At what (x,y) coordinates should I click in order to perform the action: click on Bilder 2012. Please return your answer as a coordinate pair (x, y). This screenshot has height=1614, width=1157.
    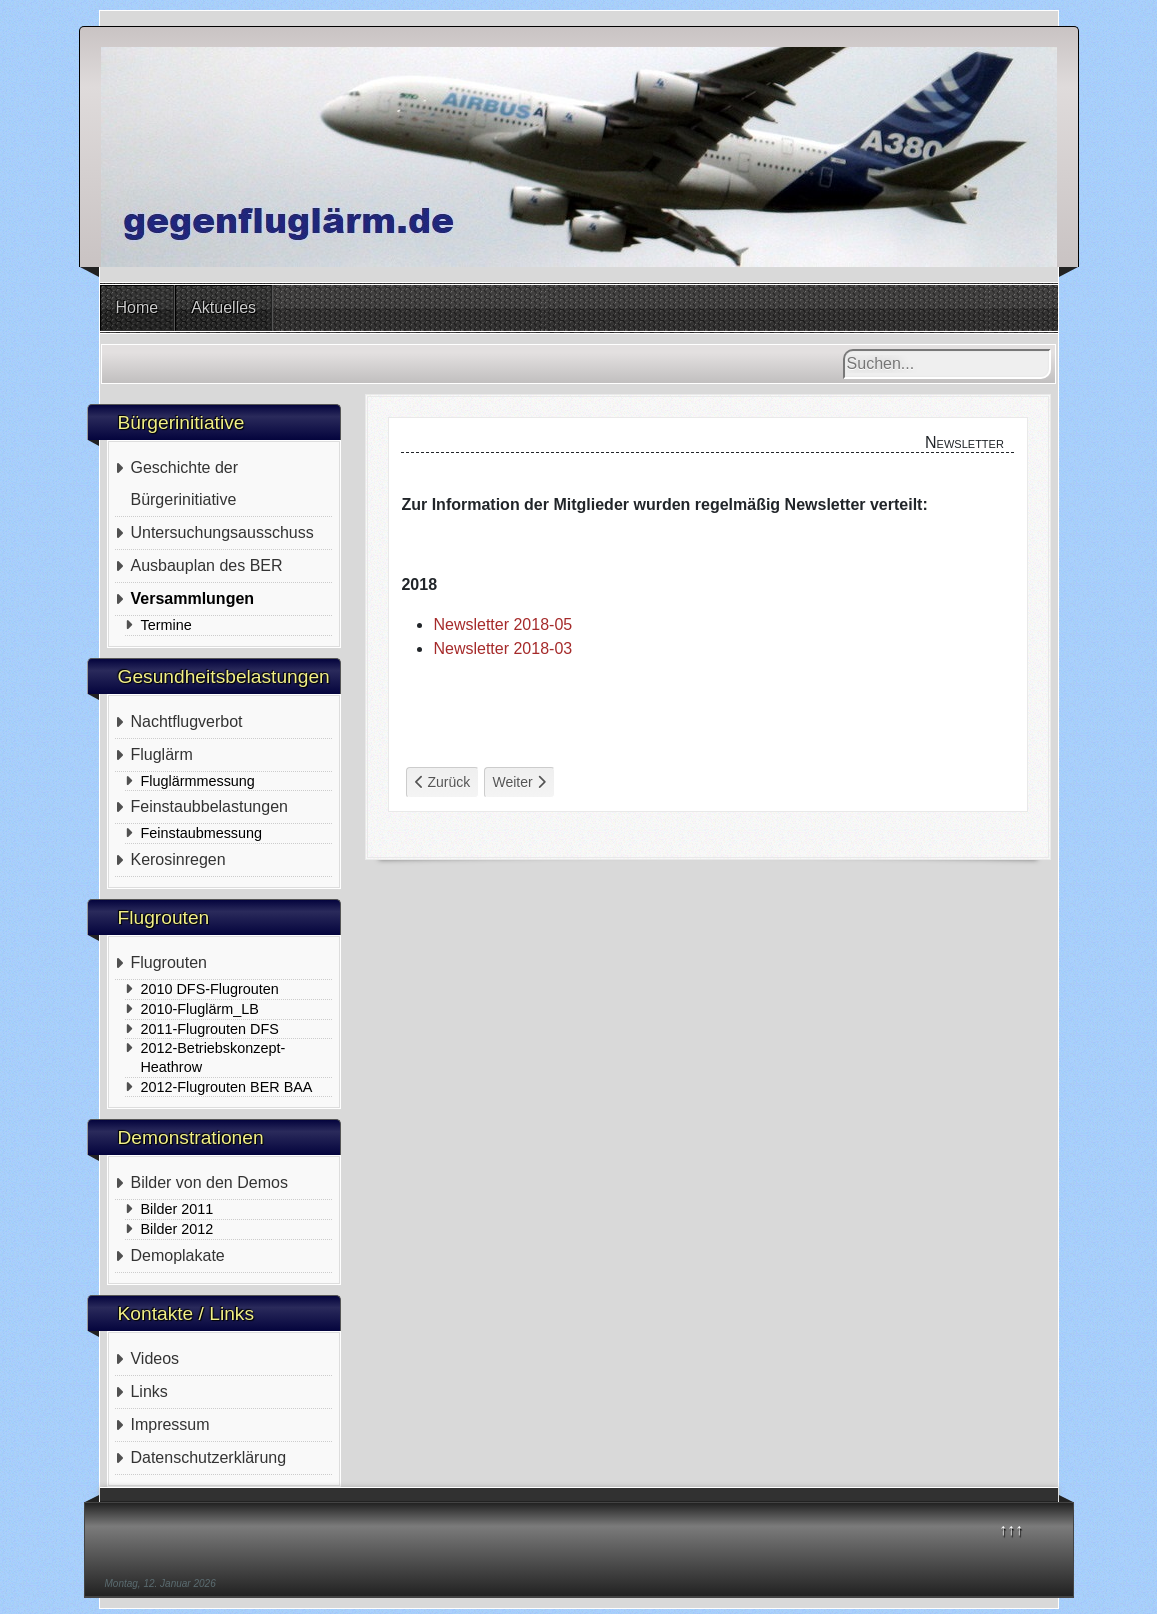
    Looking at the image, I should click on (176, 1229).